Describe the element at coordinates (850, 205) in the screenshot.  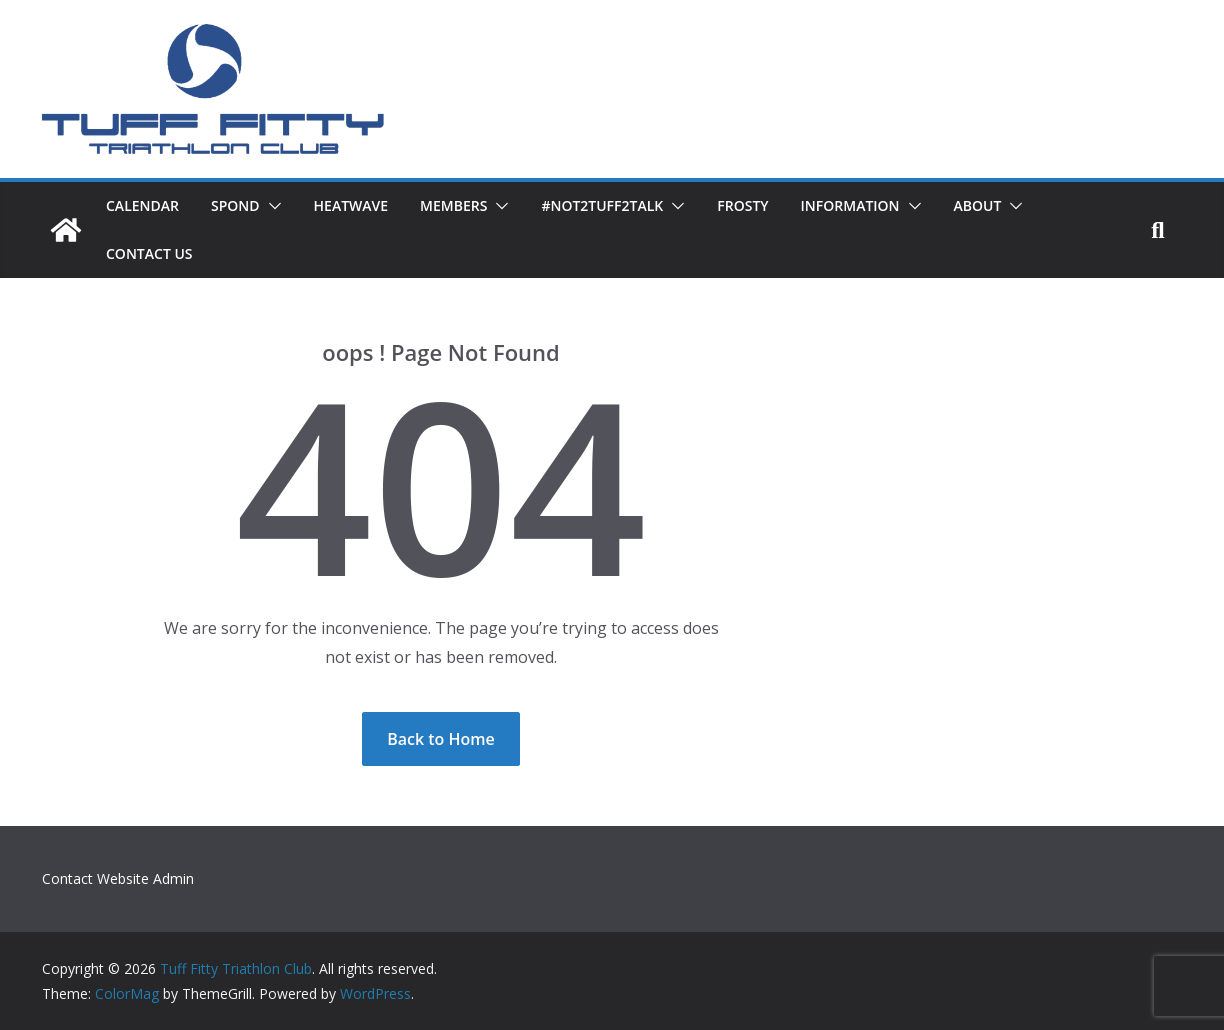
I see `Information` at that location.